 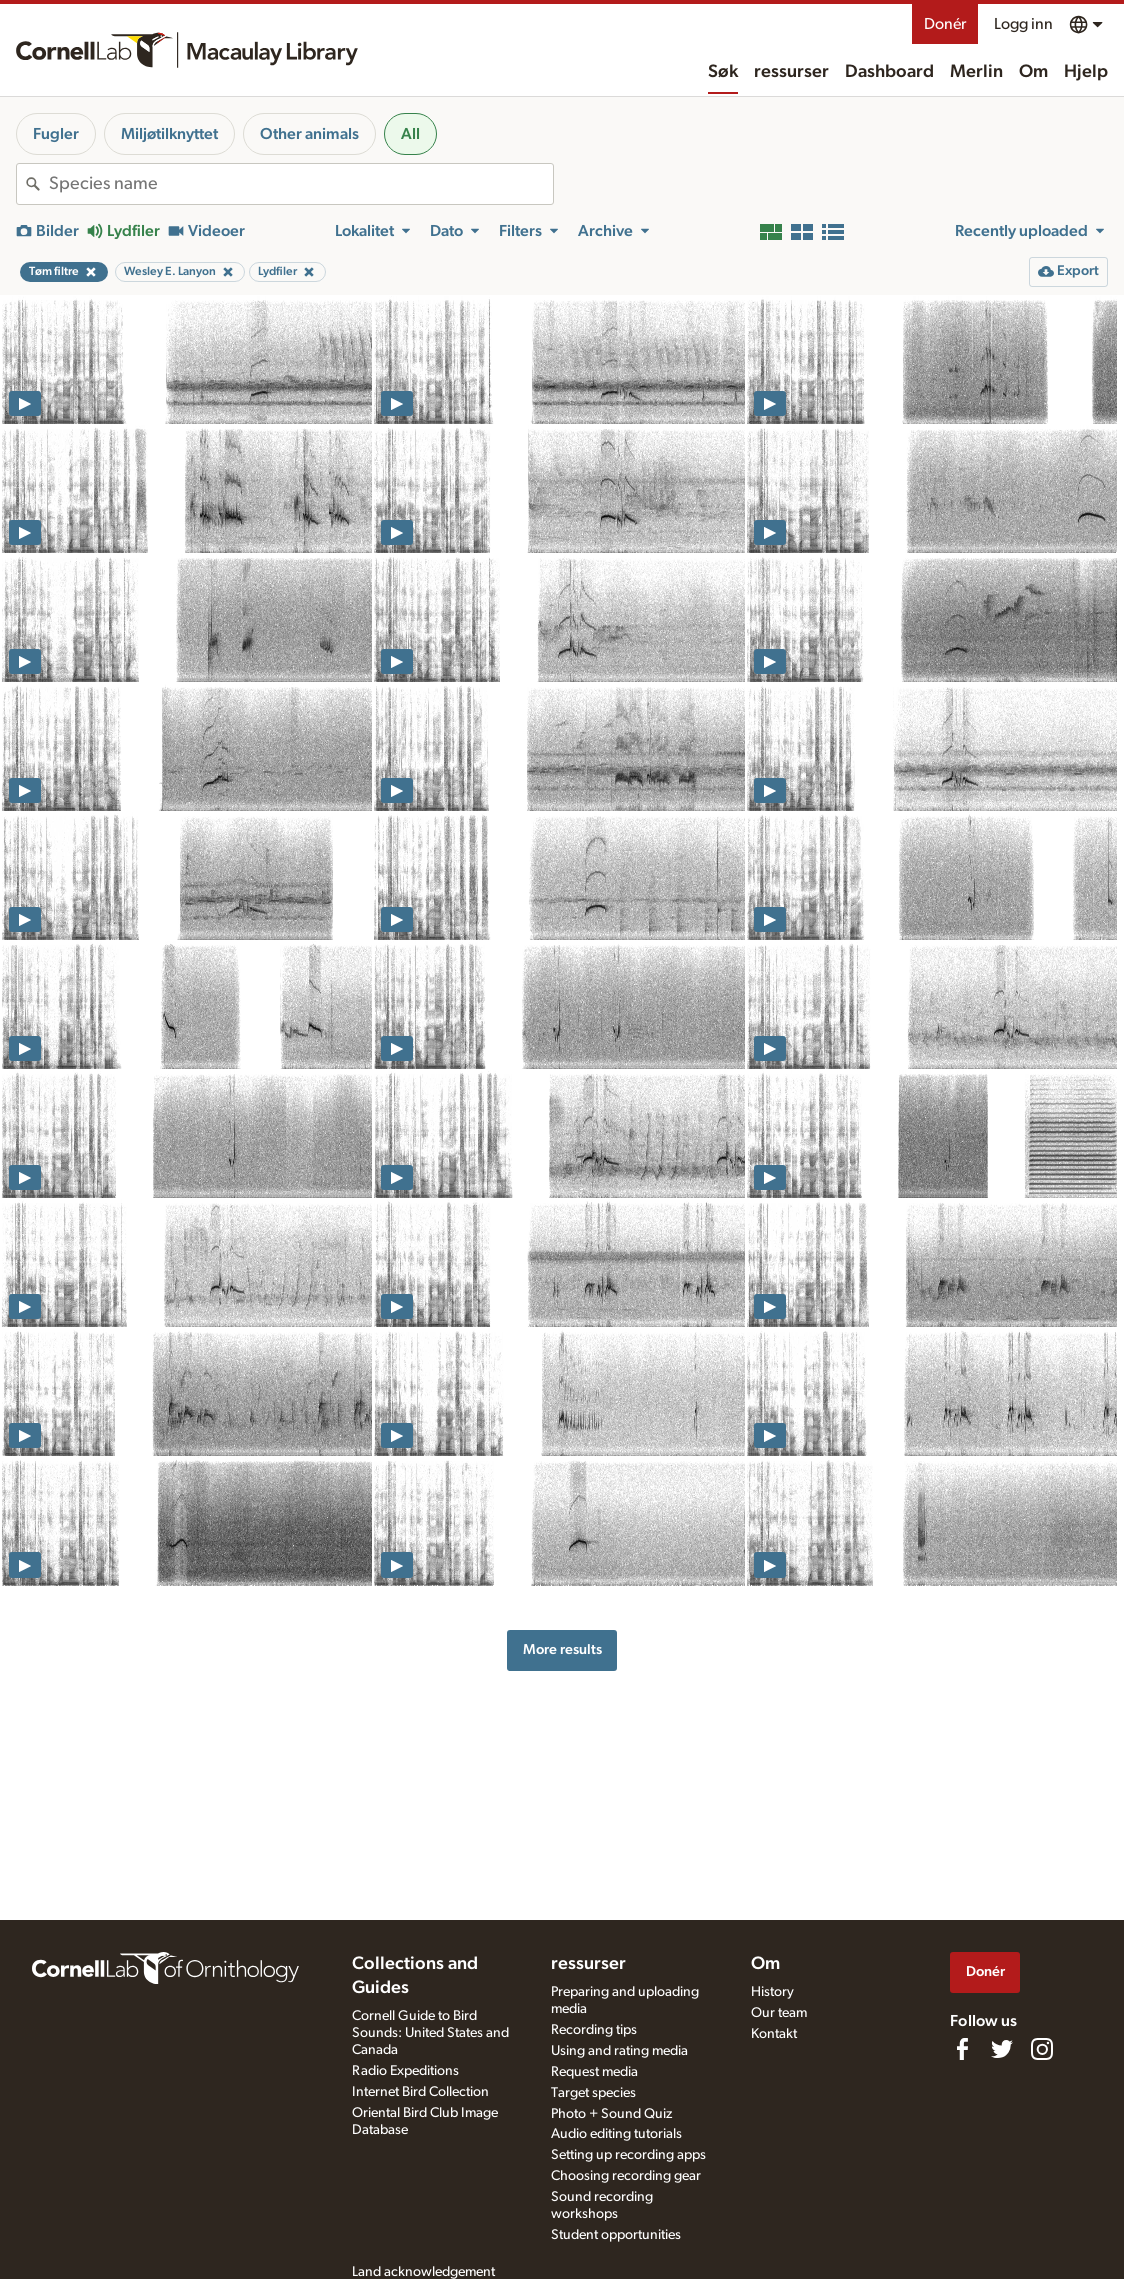 I want to click on Our team, so click(x=779, y=2013).